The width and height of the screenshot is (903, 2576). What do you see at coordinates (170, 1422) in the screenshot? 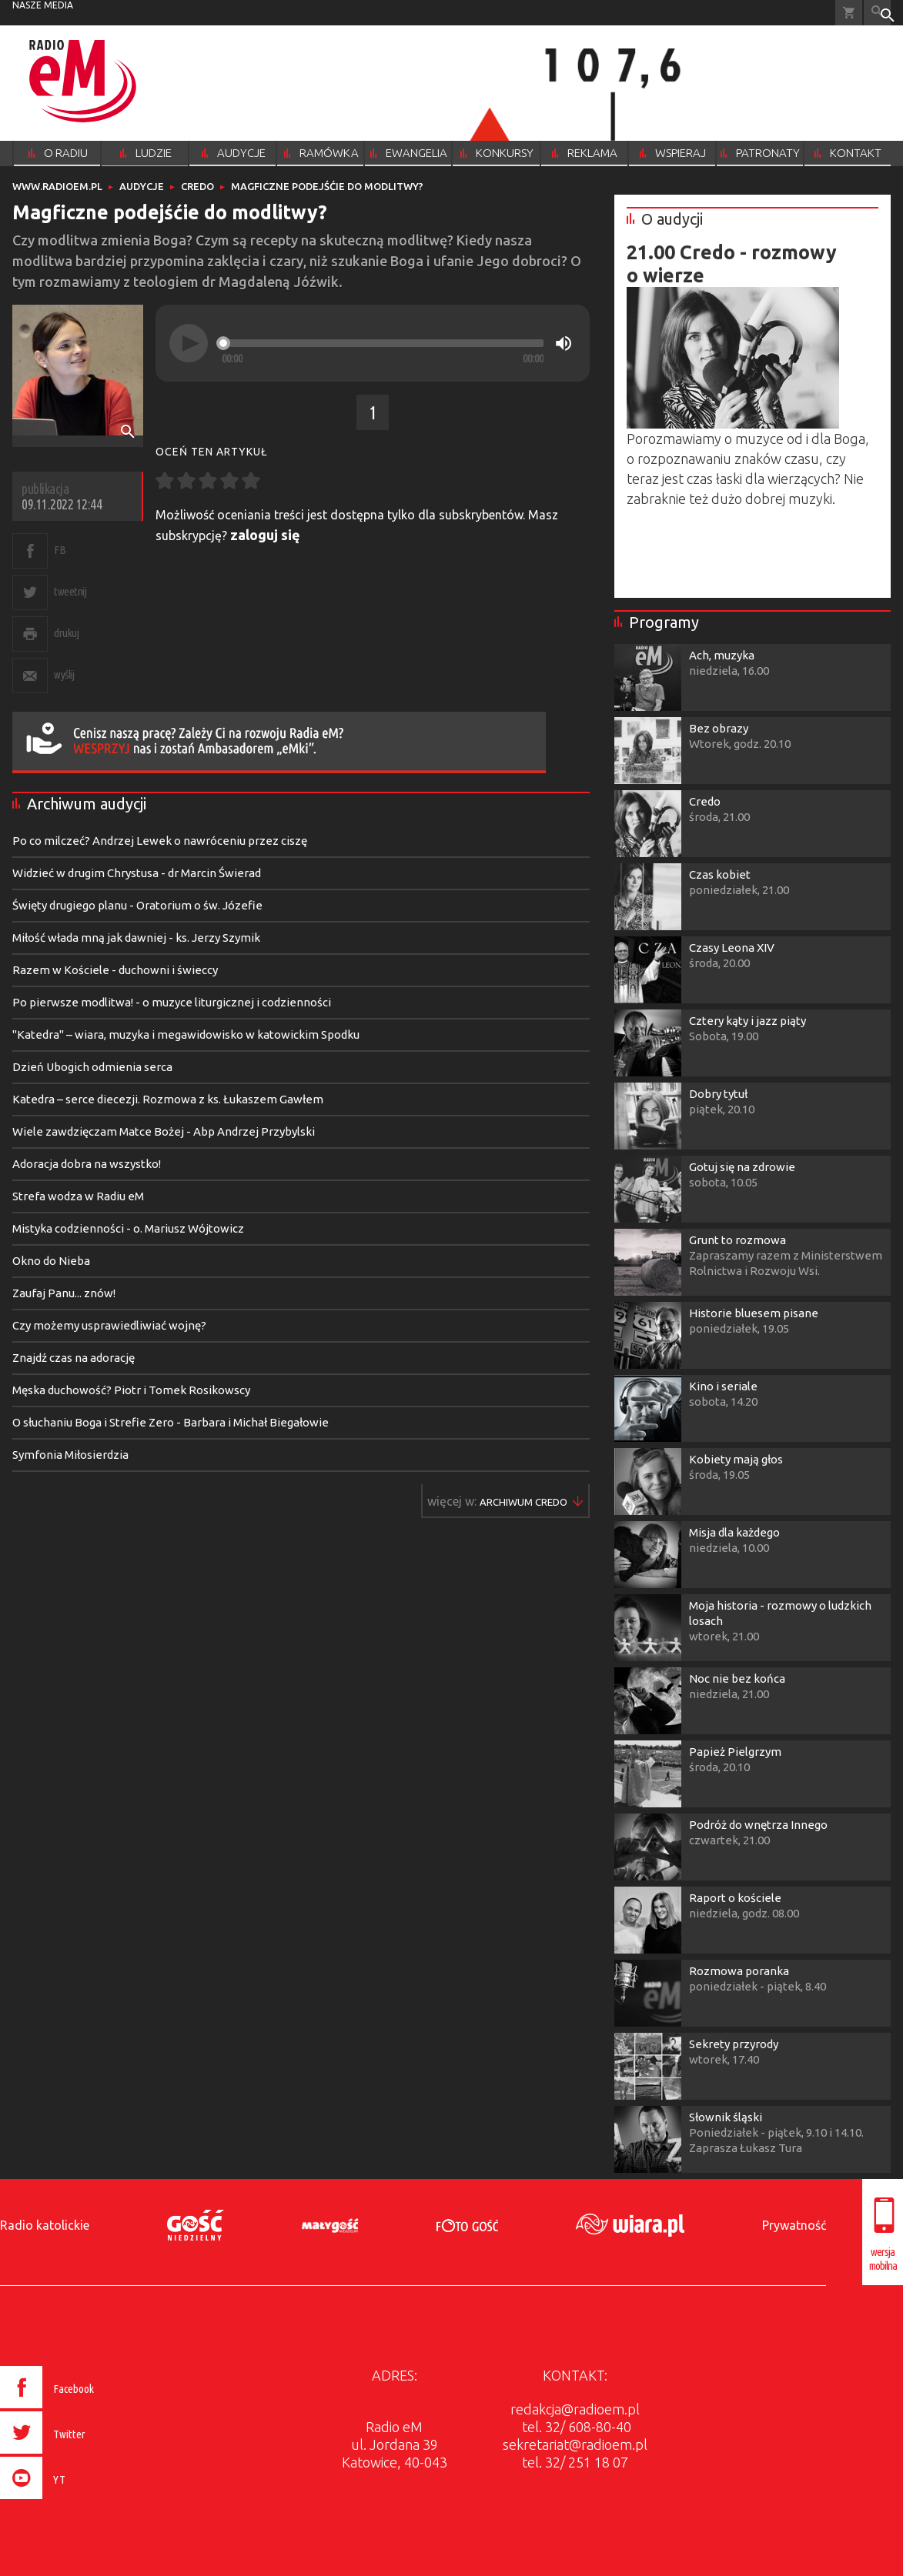
I see `O słuchaniu Boga i Strefie Zero - Barbara i Michał Biegałowie` at bounding box center [170, 1422].